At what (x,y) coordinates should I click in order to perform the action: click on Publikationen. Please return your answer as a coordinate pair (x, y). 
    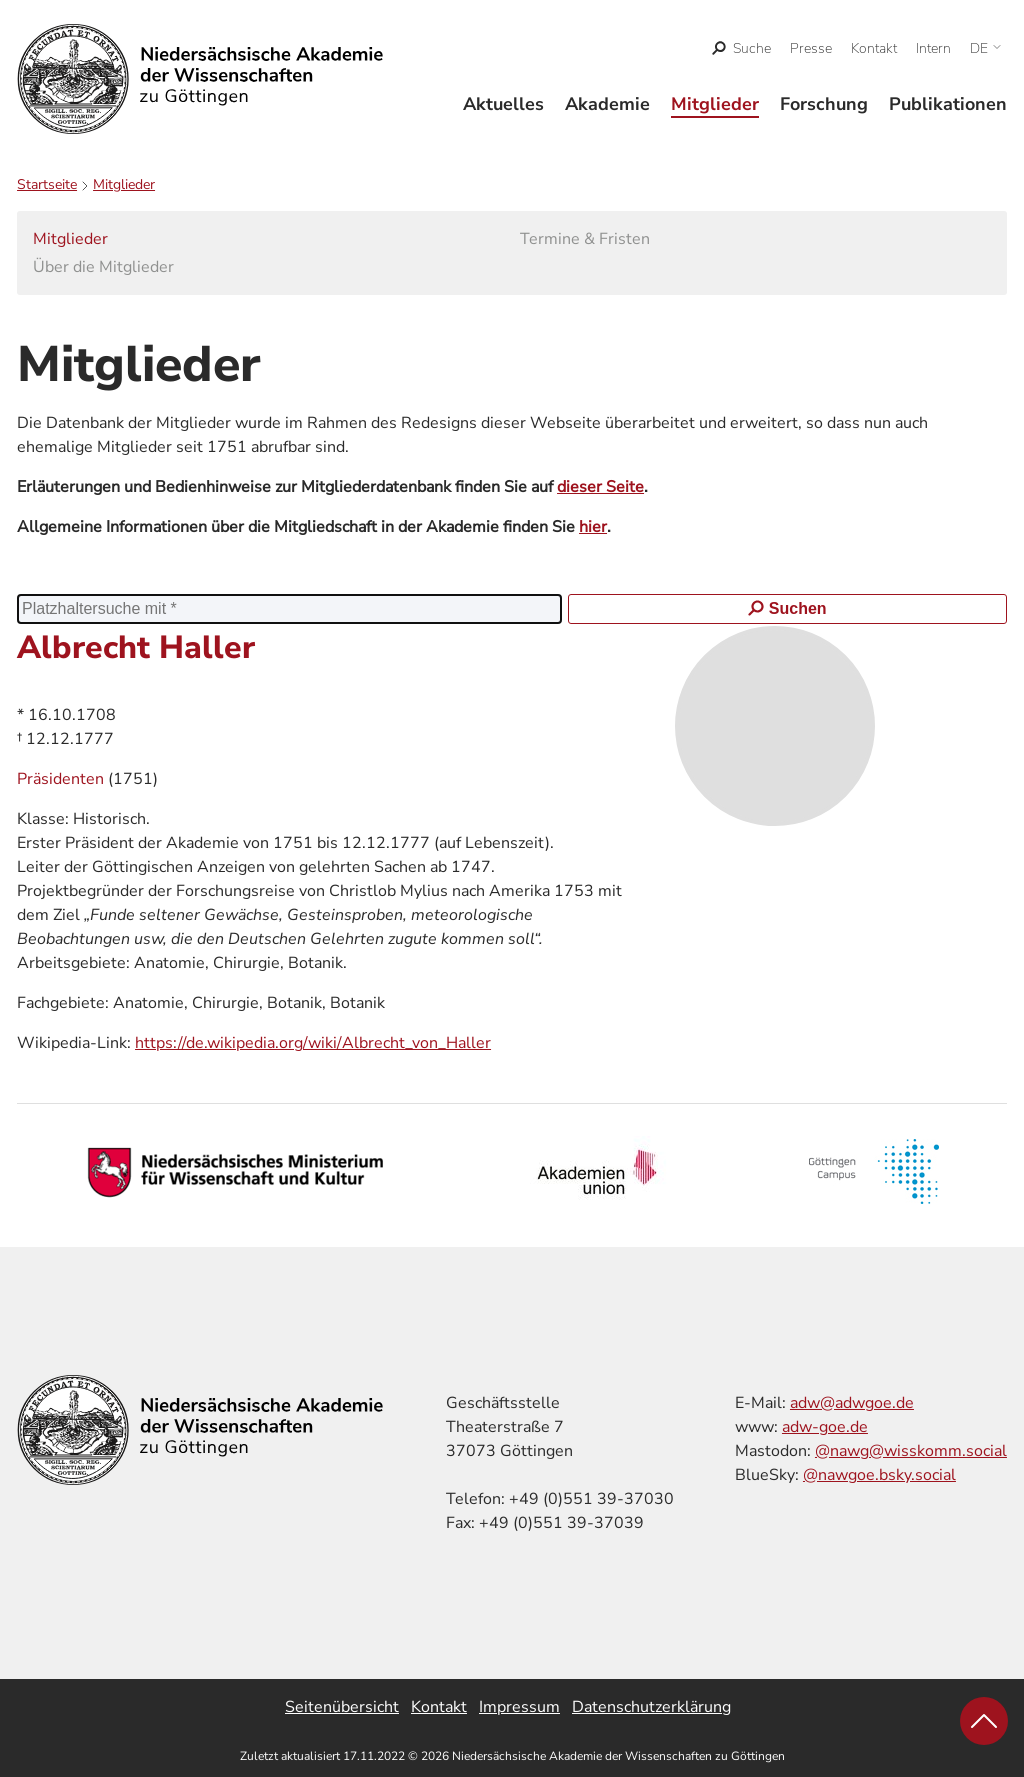
    Looking at the image, I should click on (948, 104).